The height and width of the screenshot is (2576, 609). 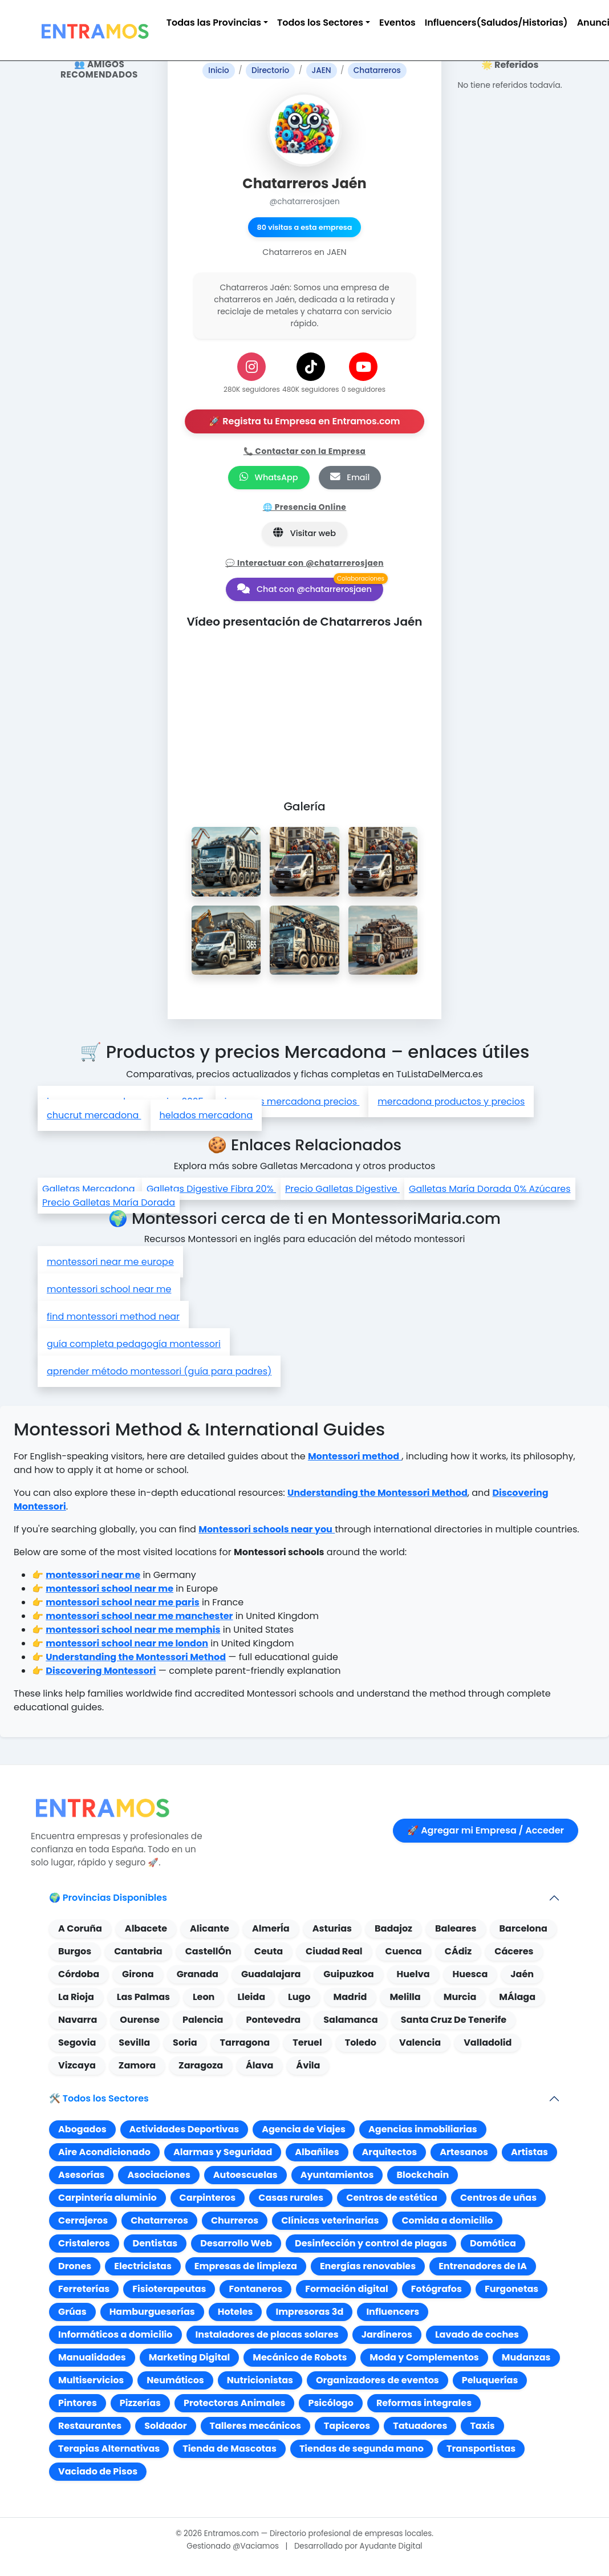 I want to click on 🛠️ Todos los Sectores, so click(x=99, y=2098).